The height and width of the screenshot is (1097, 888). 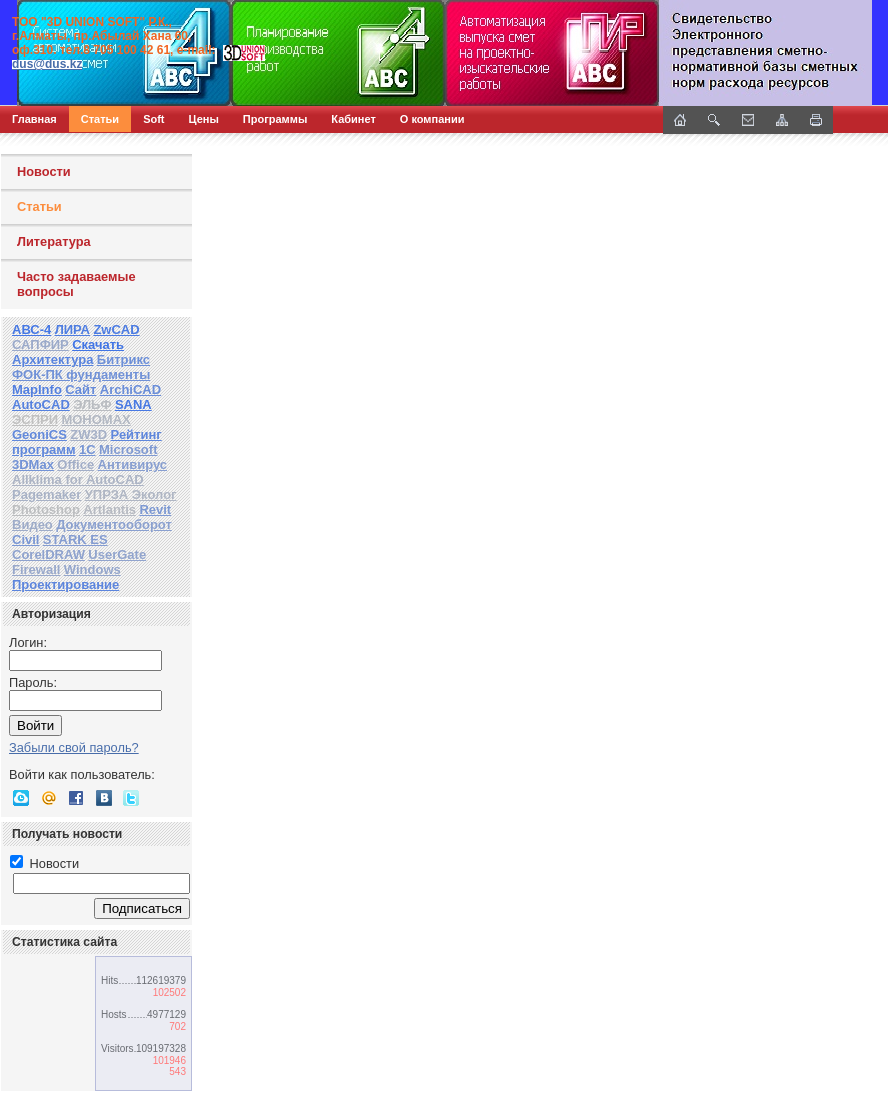 I want to click on Artlantis, so click(x=109, y=509).